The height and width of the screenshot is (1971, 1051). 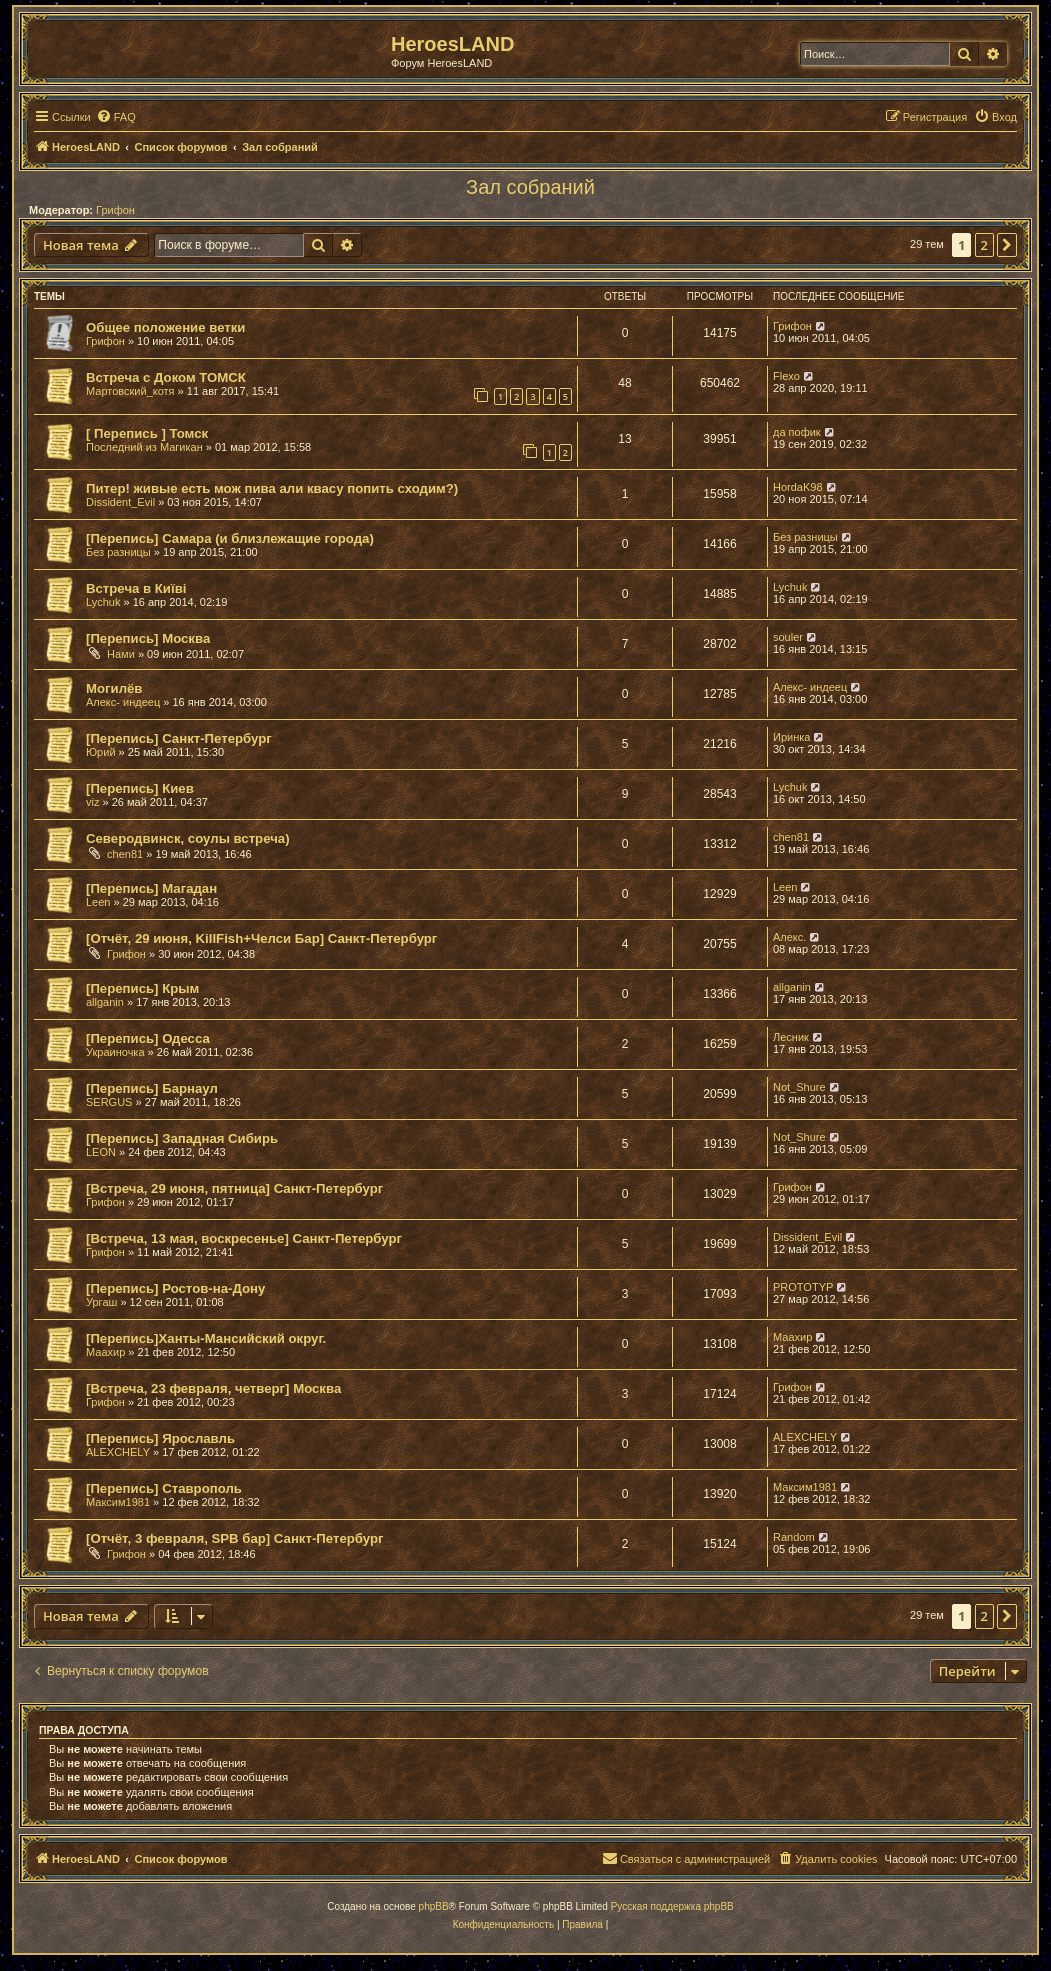 I want to click on Маахир, so click(x=105, y=1352).